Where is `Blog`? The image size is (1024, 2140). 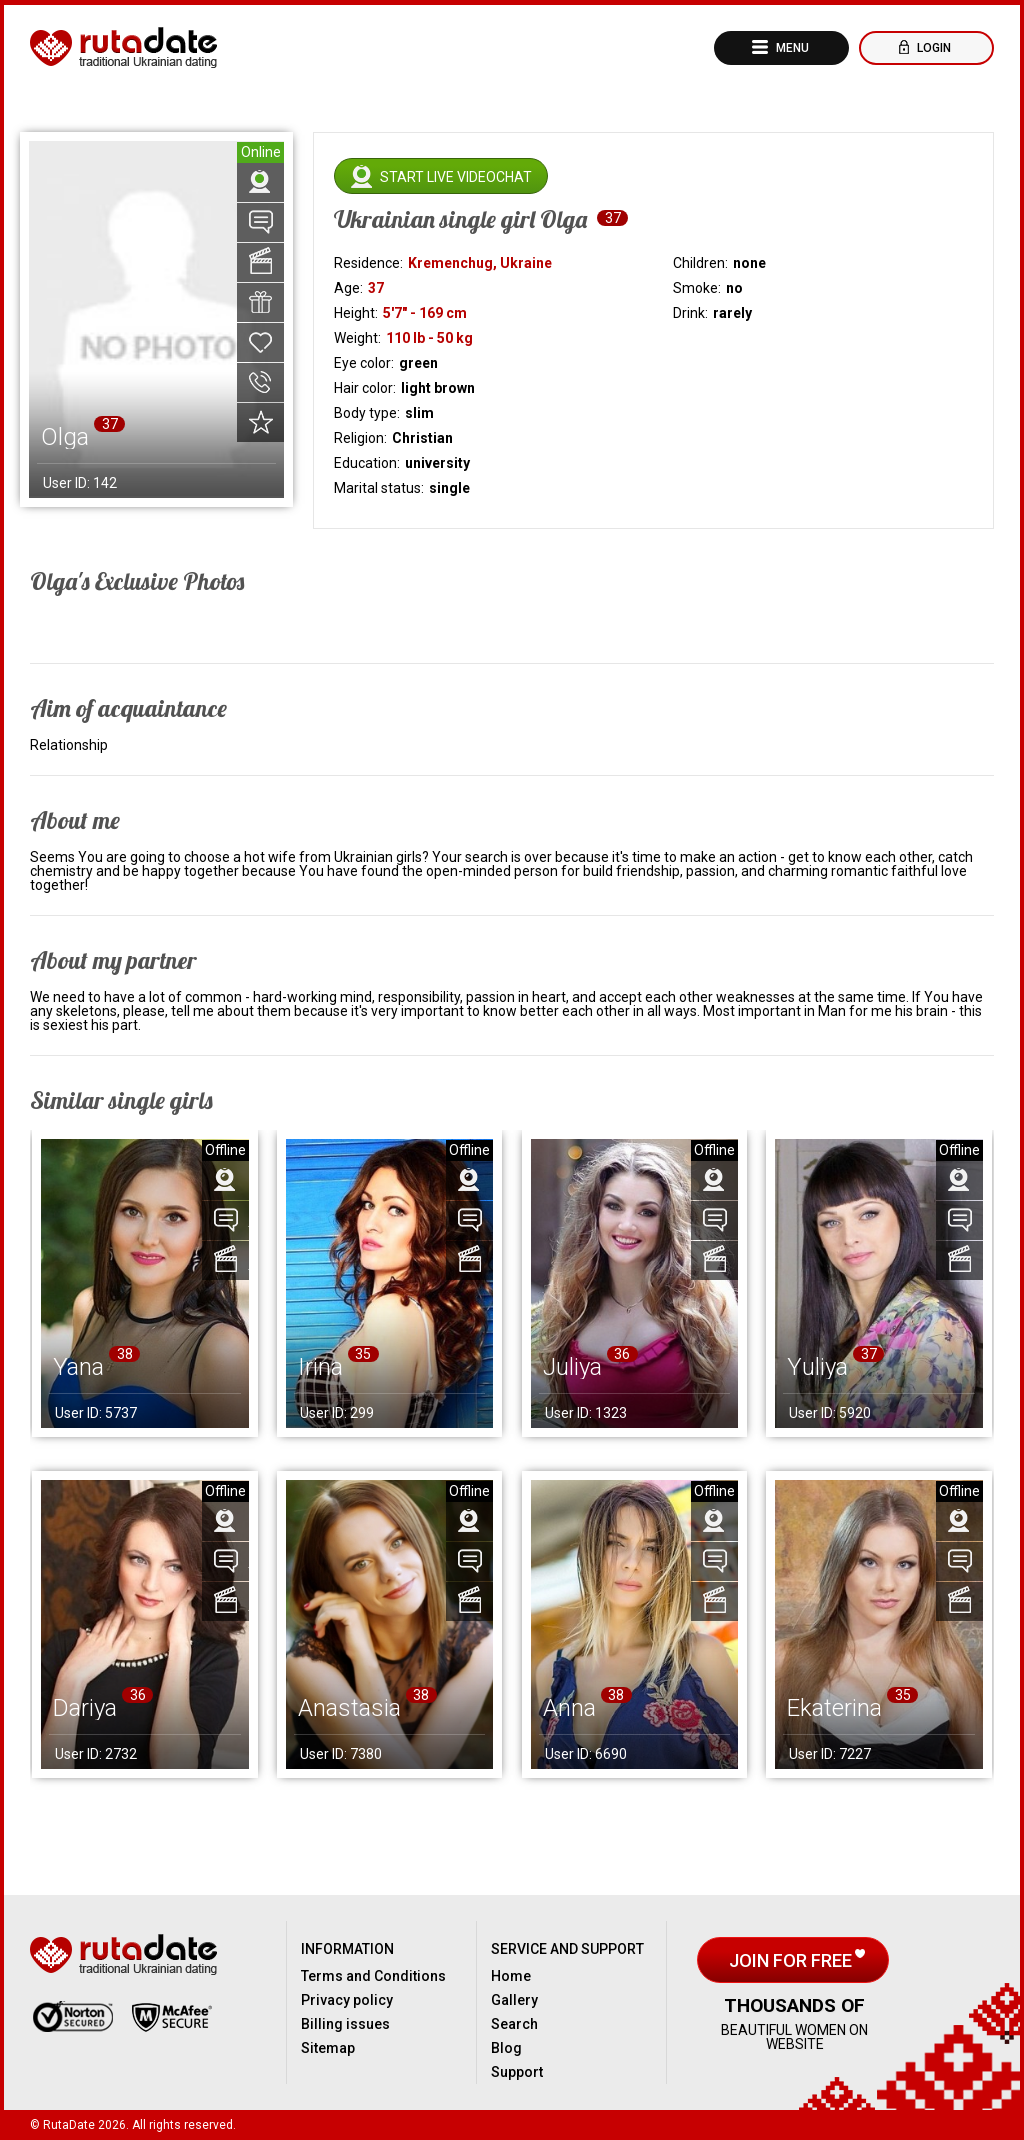 Blog is located at coordinates (506, 2048).